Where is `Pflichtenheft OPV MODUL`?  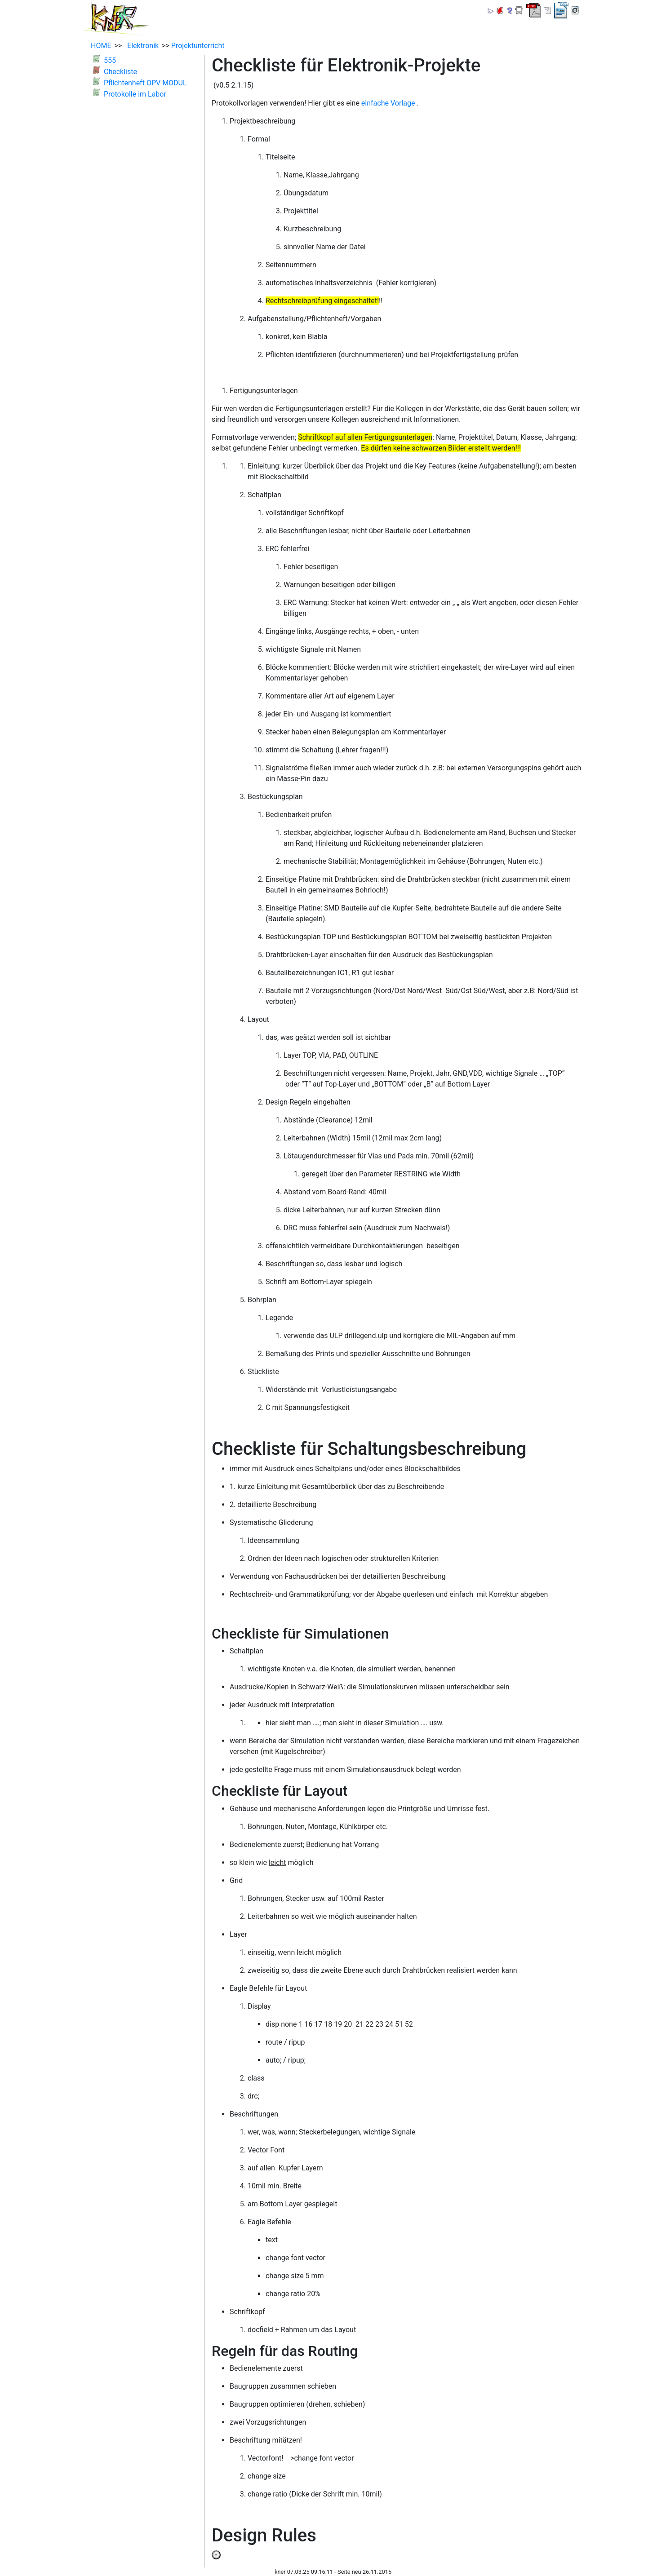
Pflichtenheft OPV MODUL is located at coordinates (145, 83).